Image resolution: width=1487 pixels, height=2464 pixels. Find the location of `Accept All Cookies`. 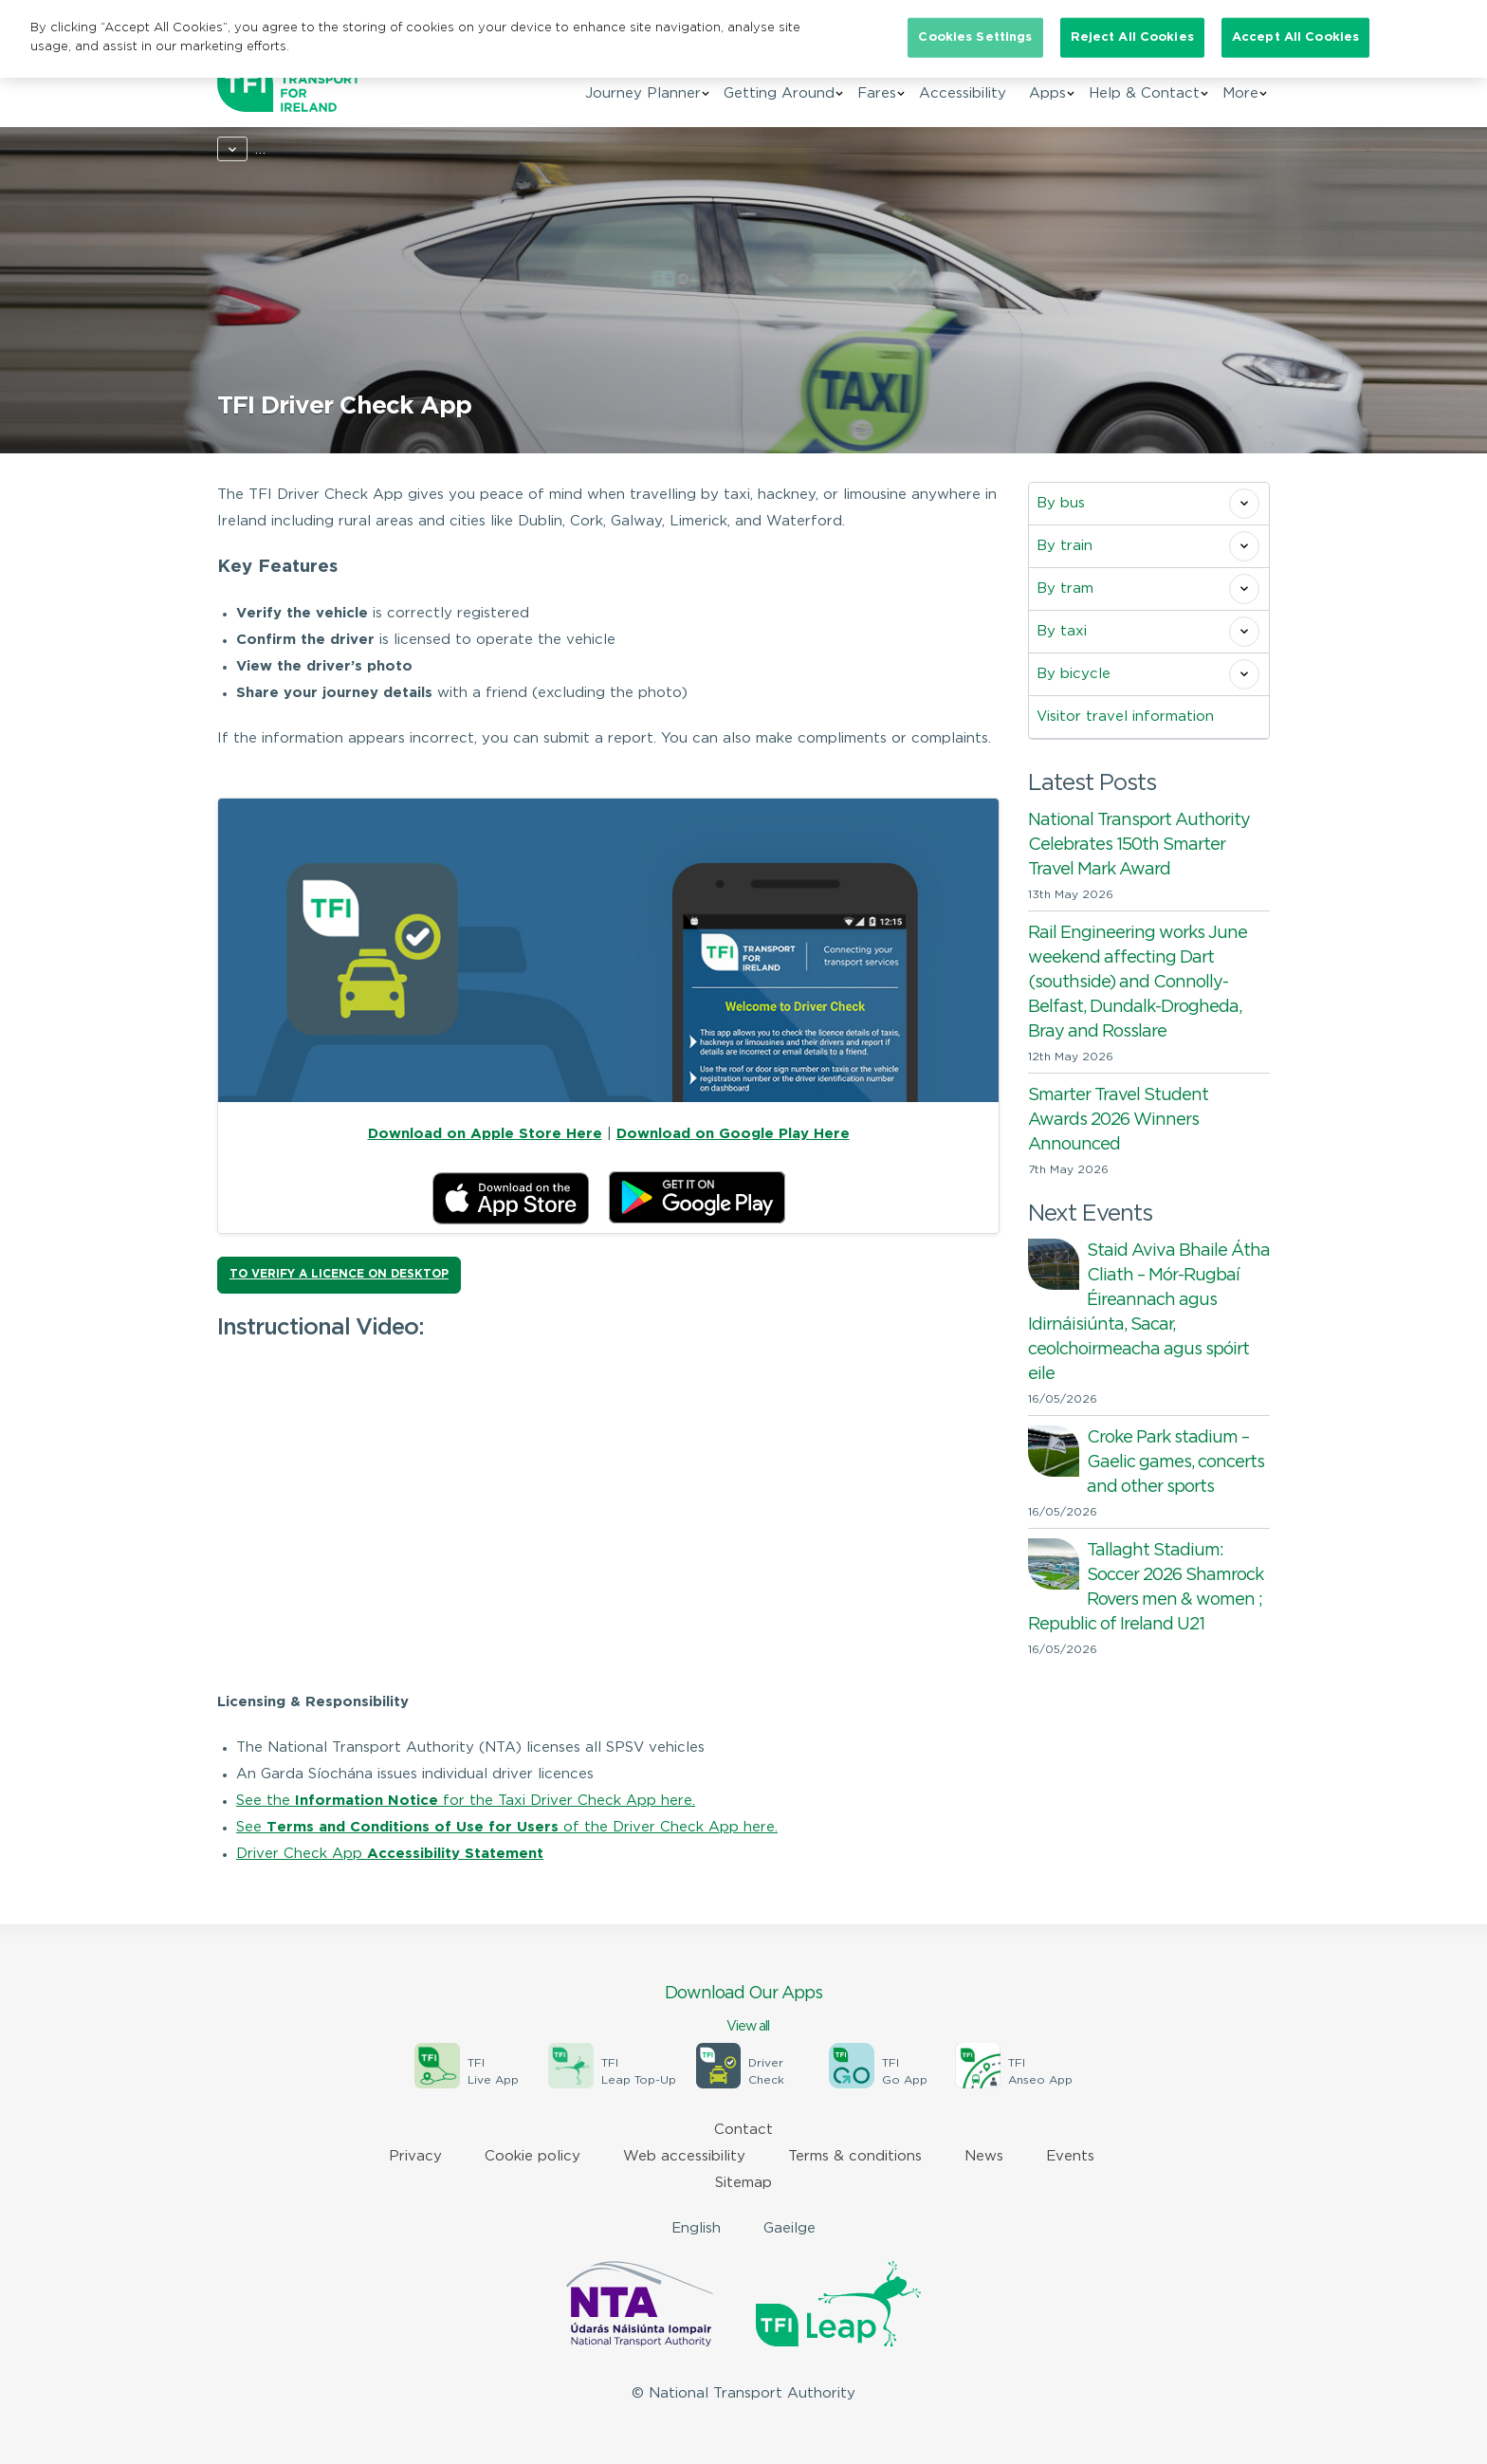

Accept All Cookies is located at coordinates (1295, 37).